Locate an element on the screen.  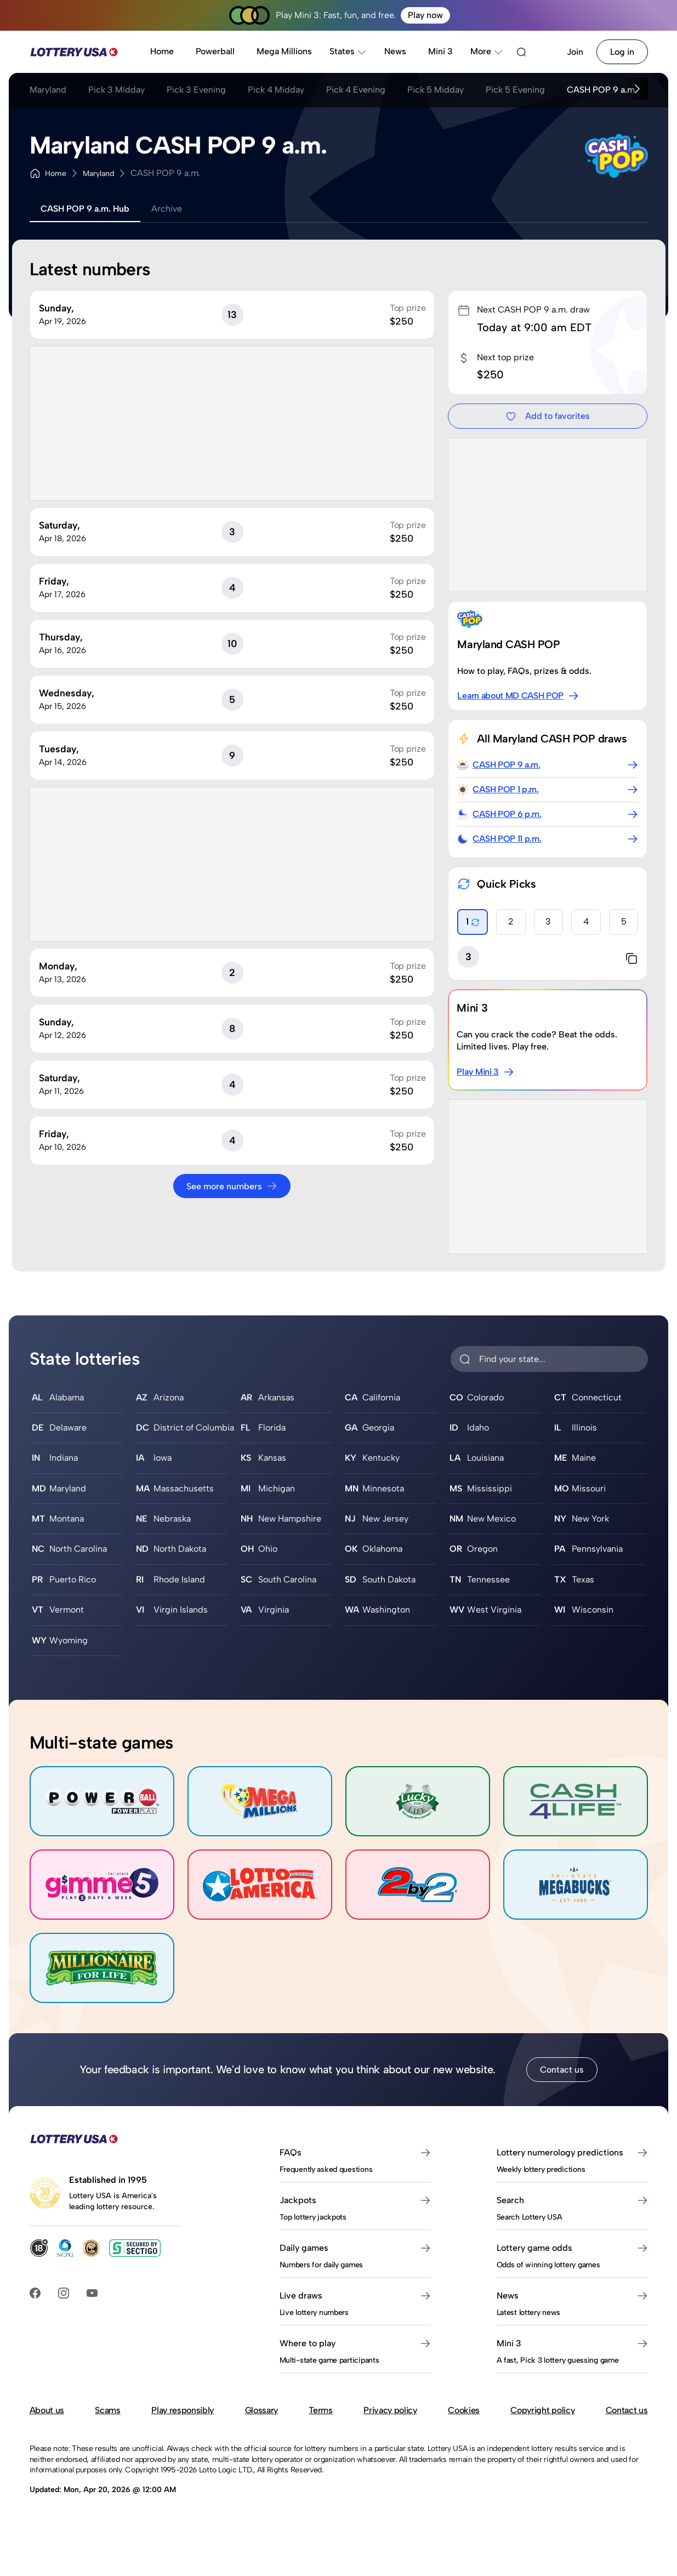
Copyright policy is located at coordinates (542, 2410).